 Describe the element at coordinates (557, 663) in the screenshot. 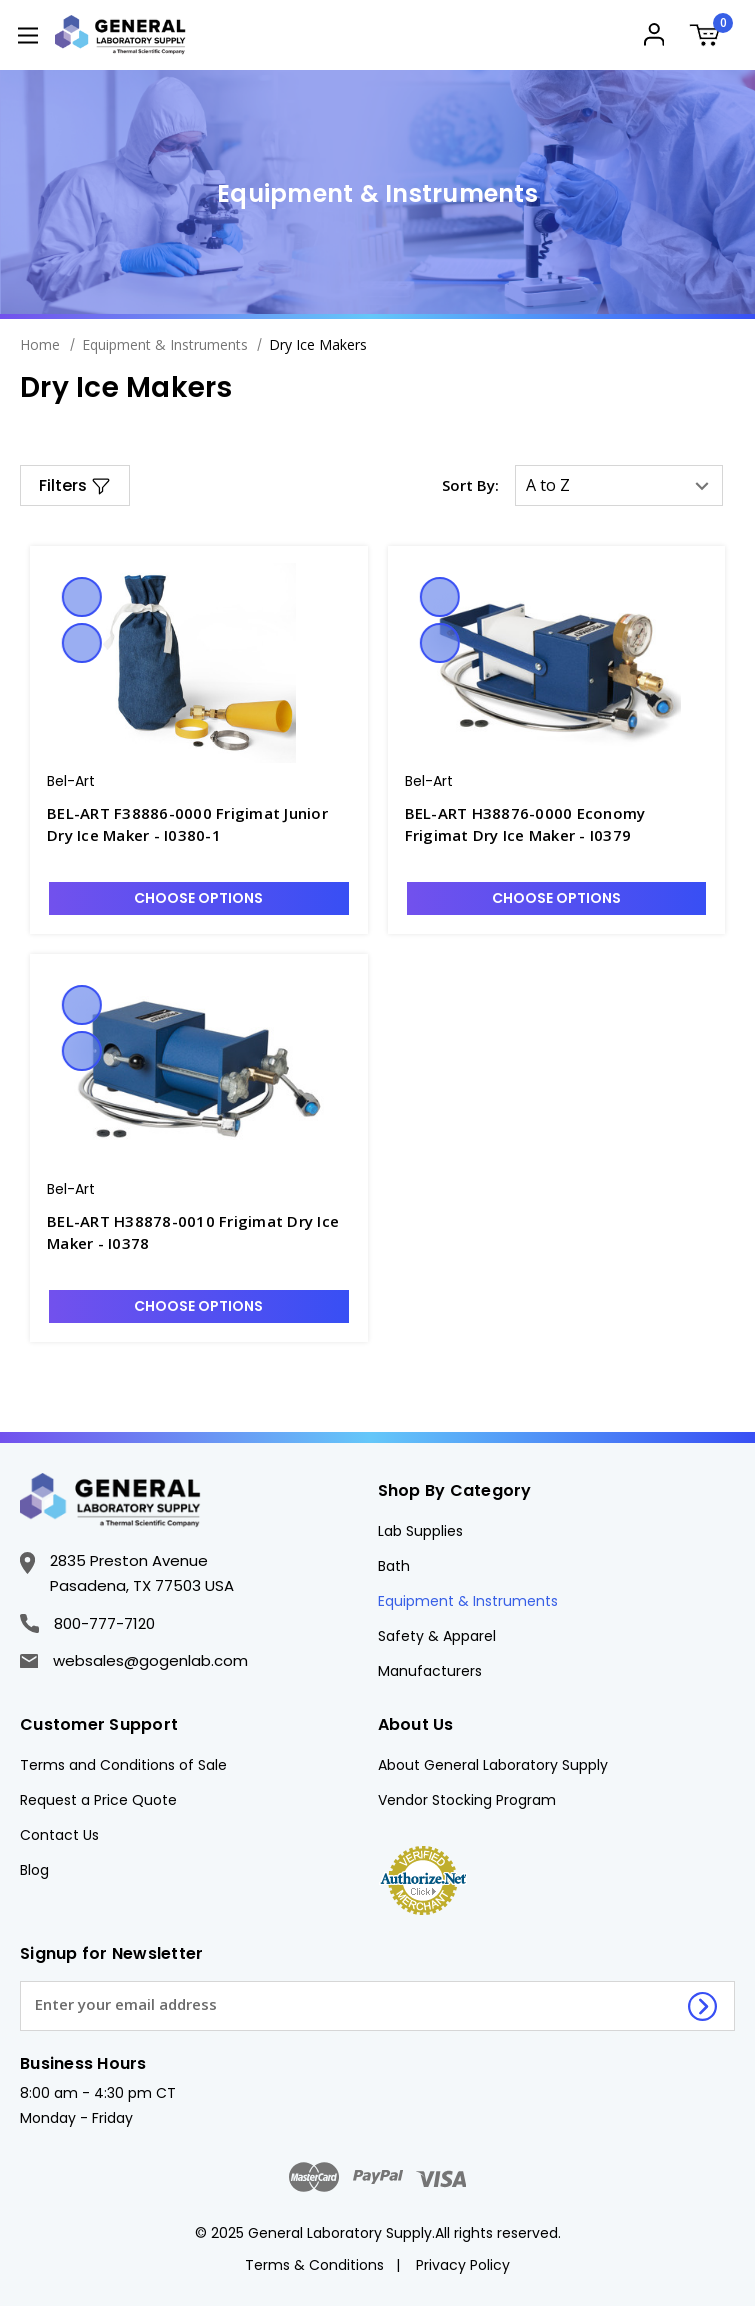

I see `[BEL-ART H38876-0000 Economy Frigimat Dry Ice Maker - I0379, $1,556.50]` at that location.